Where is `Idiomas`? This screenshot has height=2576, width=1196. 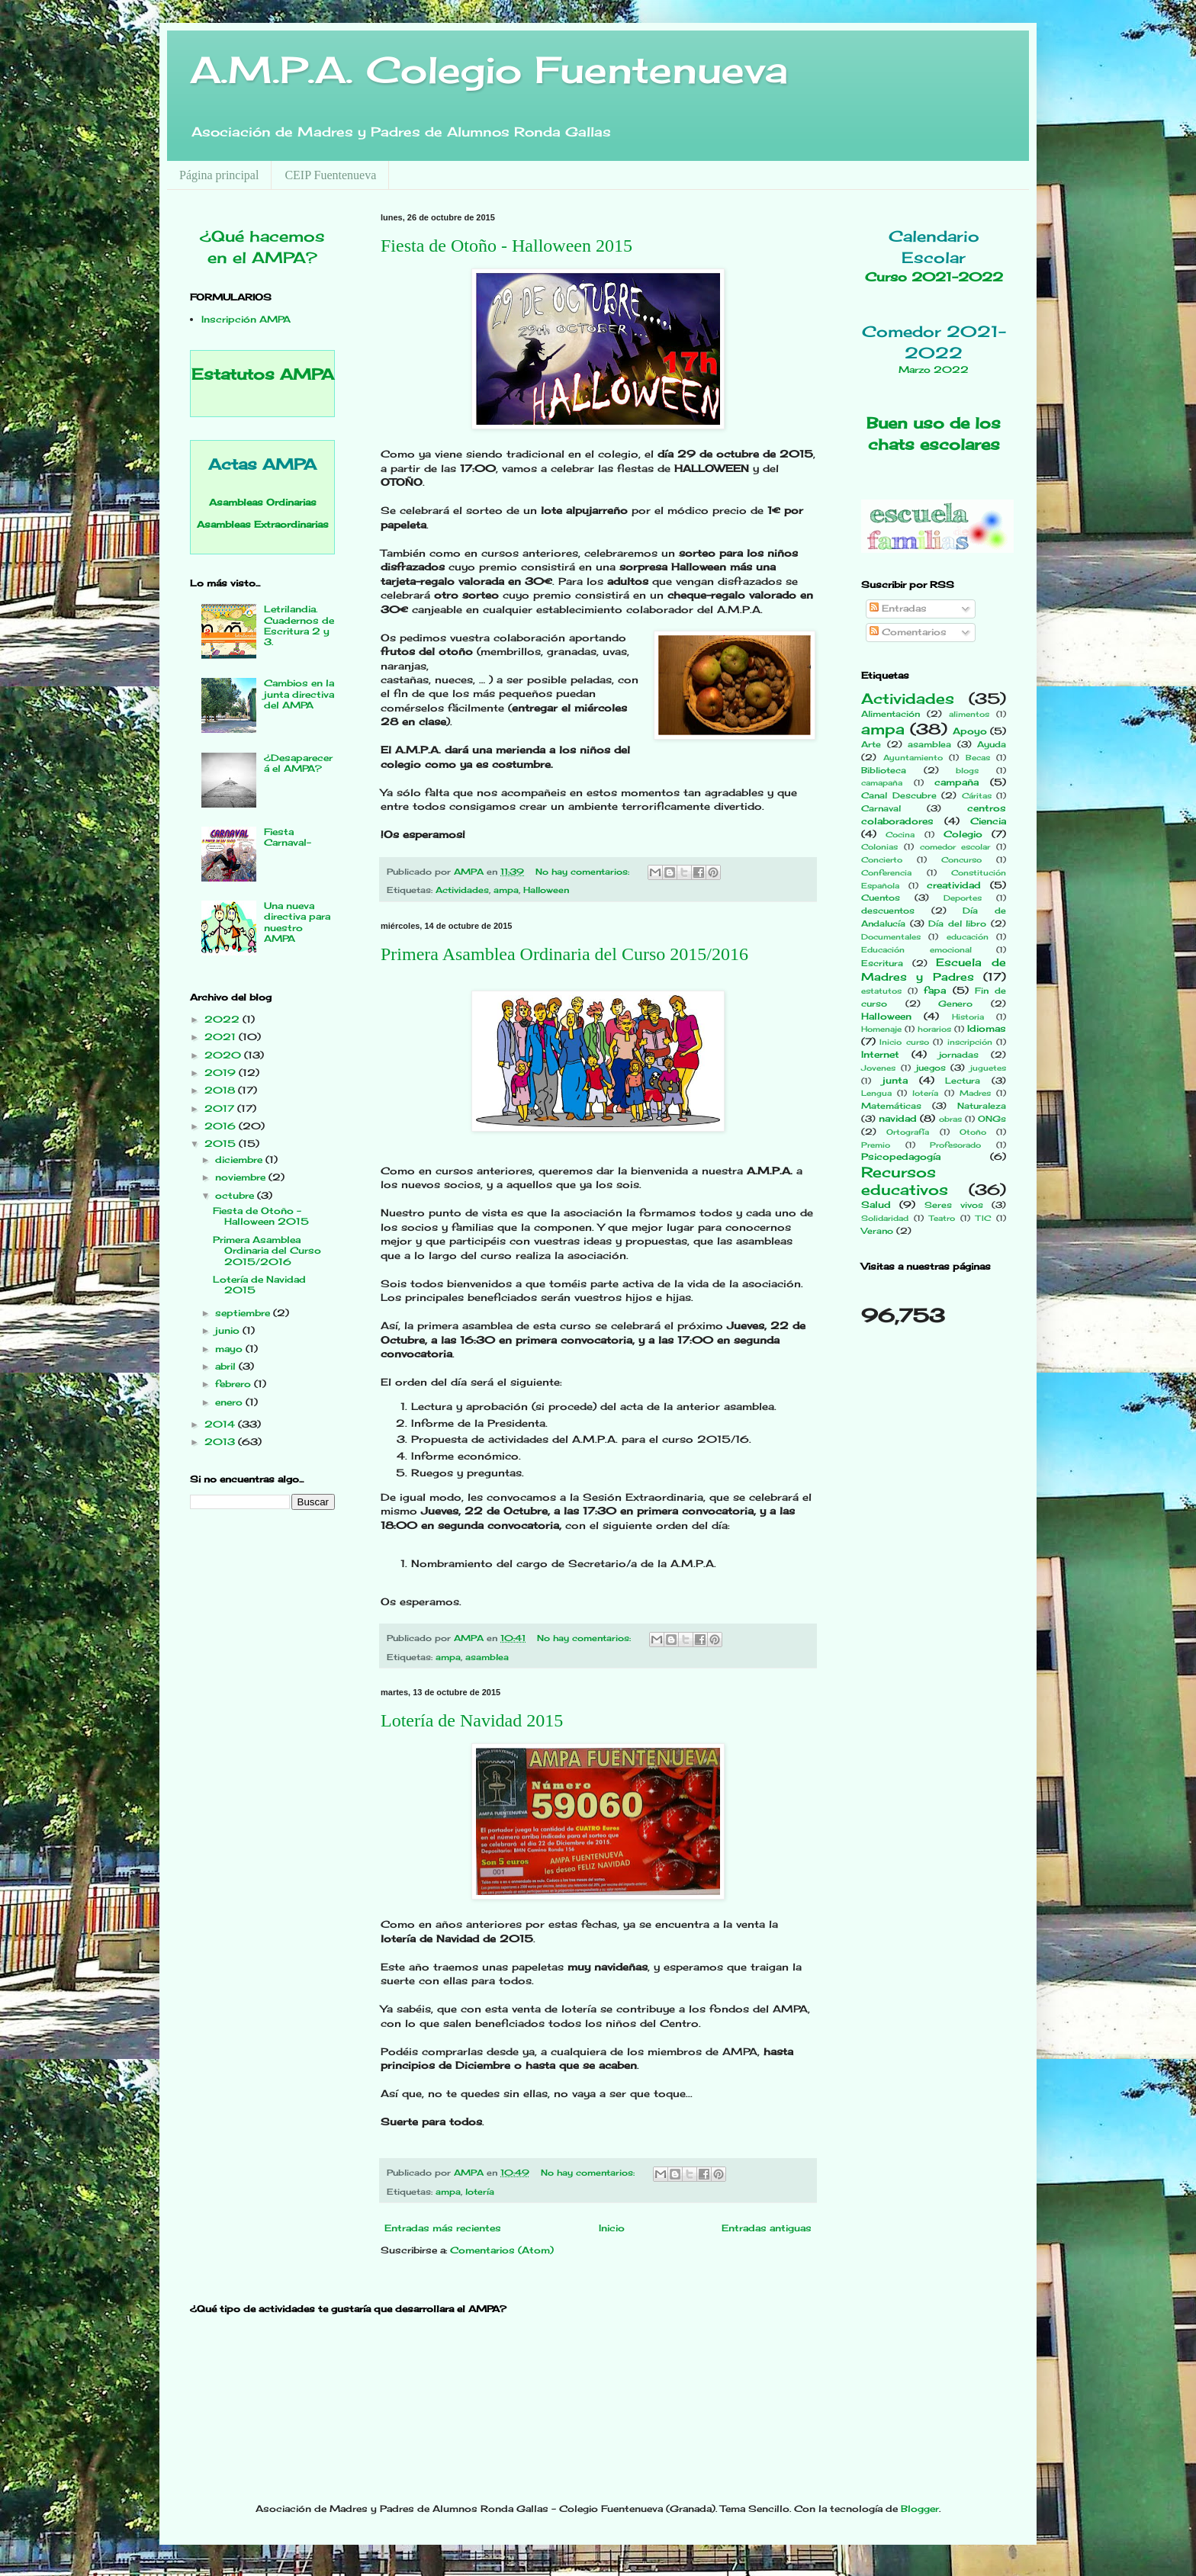 Idiomas is located at coordinates (986, 1028).